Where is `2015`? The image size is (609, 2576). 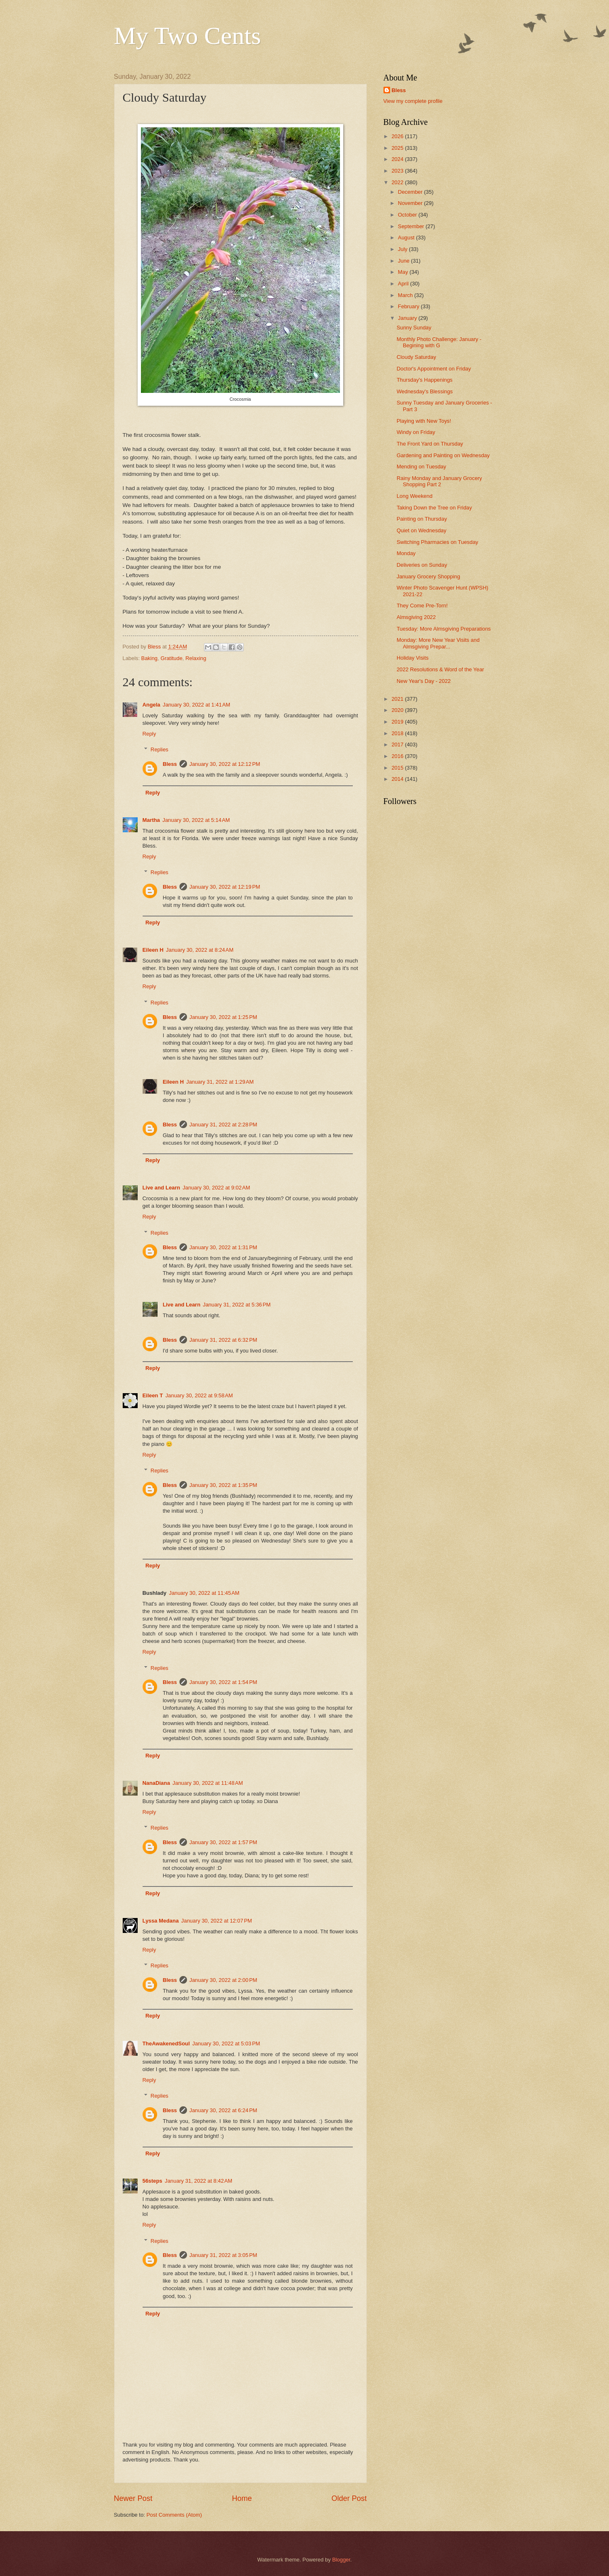 2015 is located at coordinates (398, 768).